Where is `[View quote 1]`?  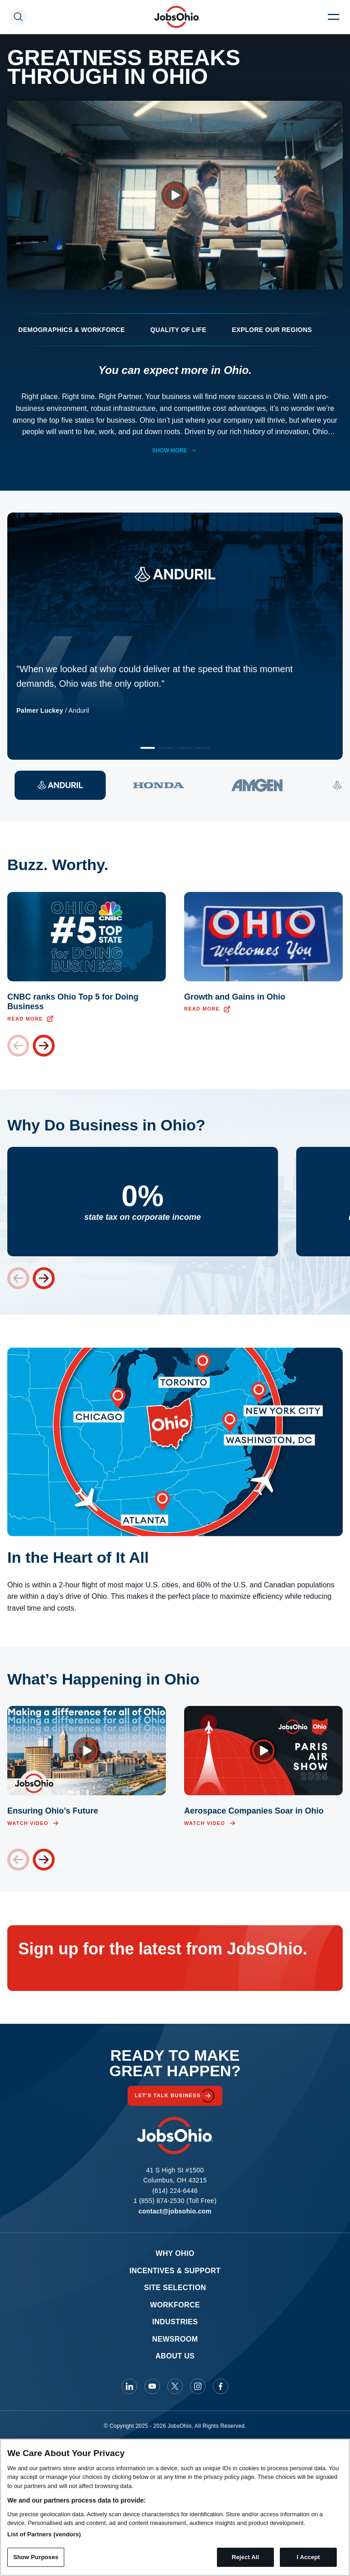
[View quote 1] is located at coordinates (60, 785).